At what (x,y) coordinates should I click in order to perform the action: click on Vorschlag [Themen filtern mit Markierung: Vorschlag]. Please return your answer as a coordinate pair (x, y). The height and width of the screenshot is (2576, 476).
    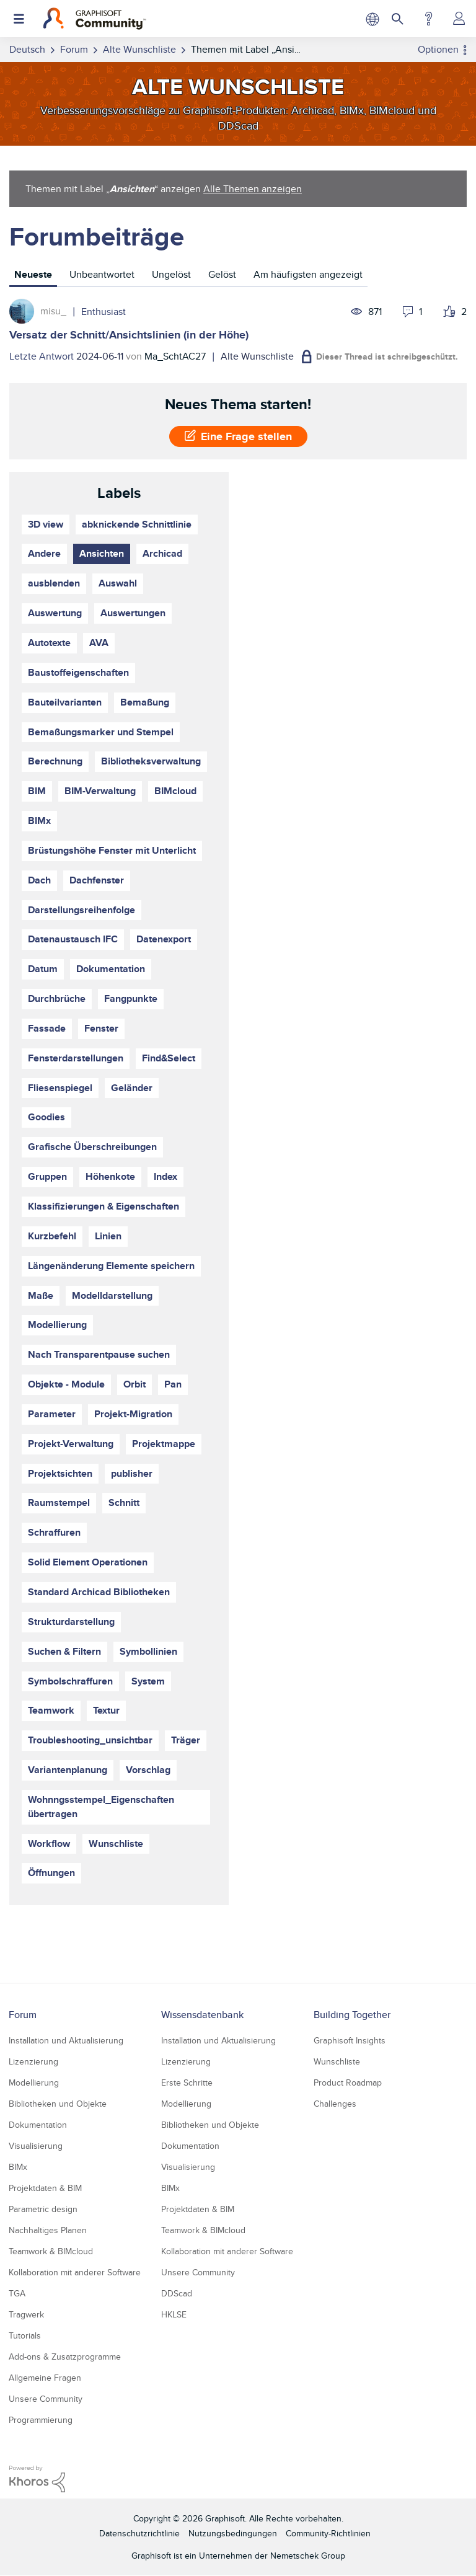
    Looking at the image, I should click on (148, 1770).